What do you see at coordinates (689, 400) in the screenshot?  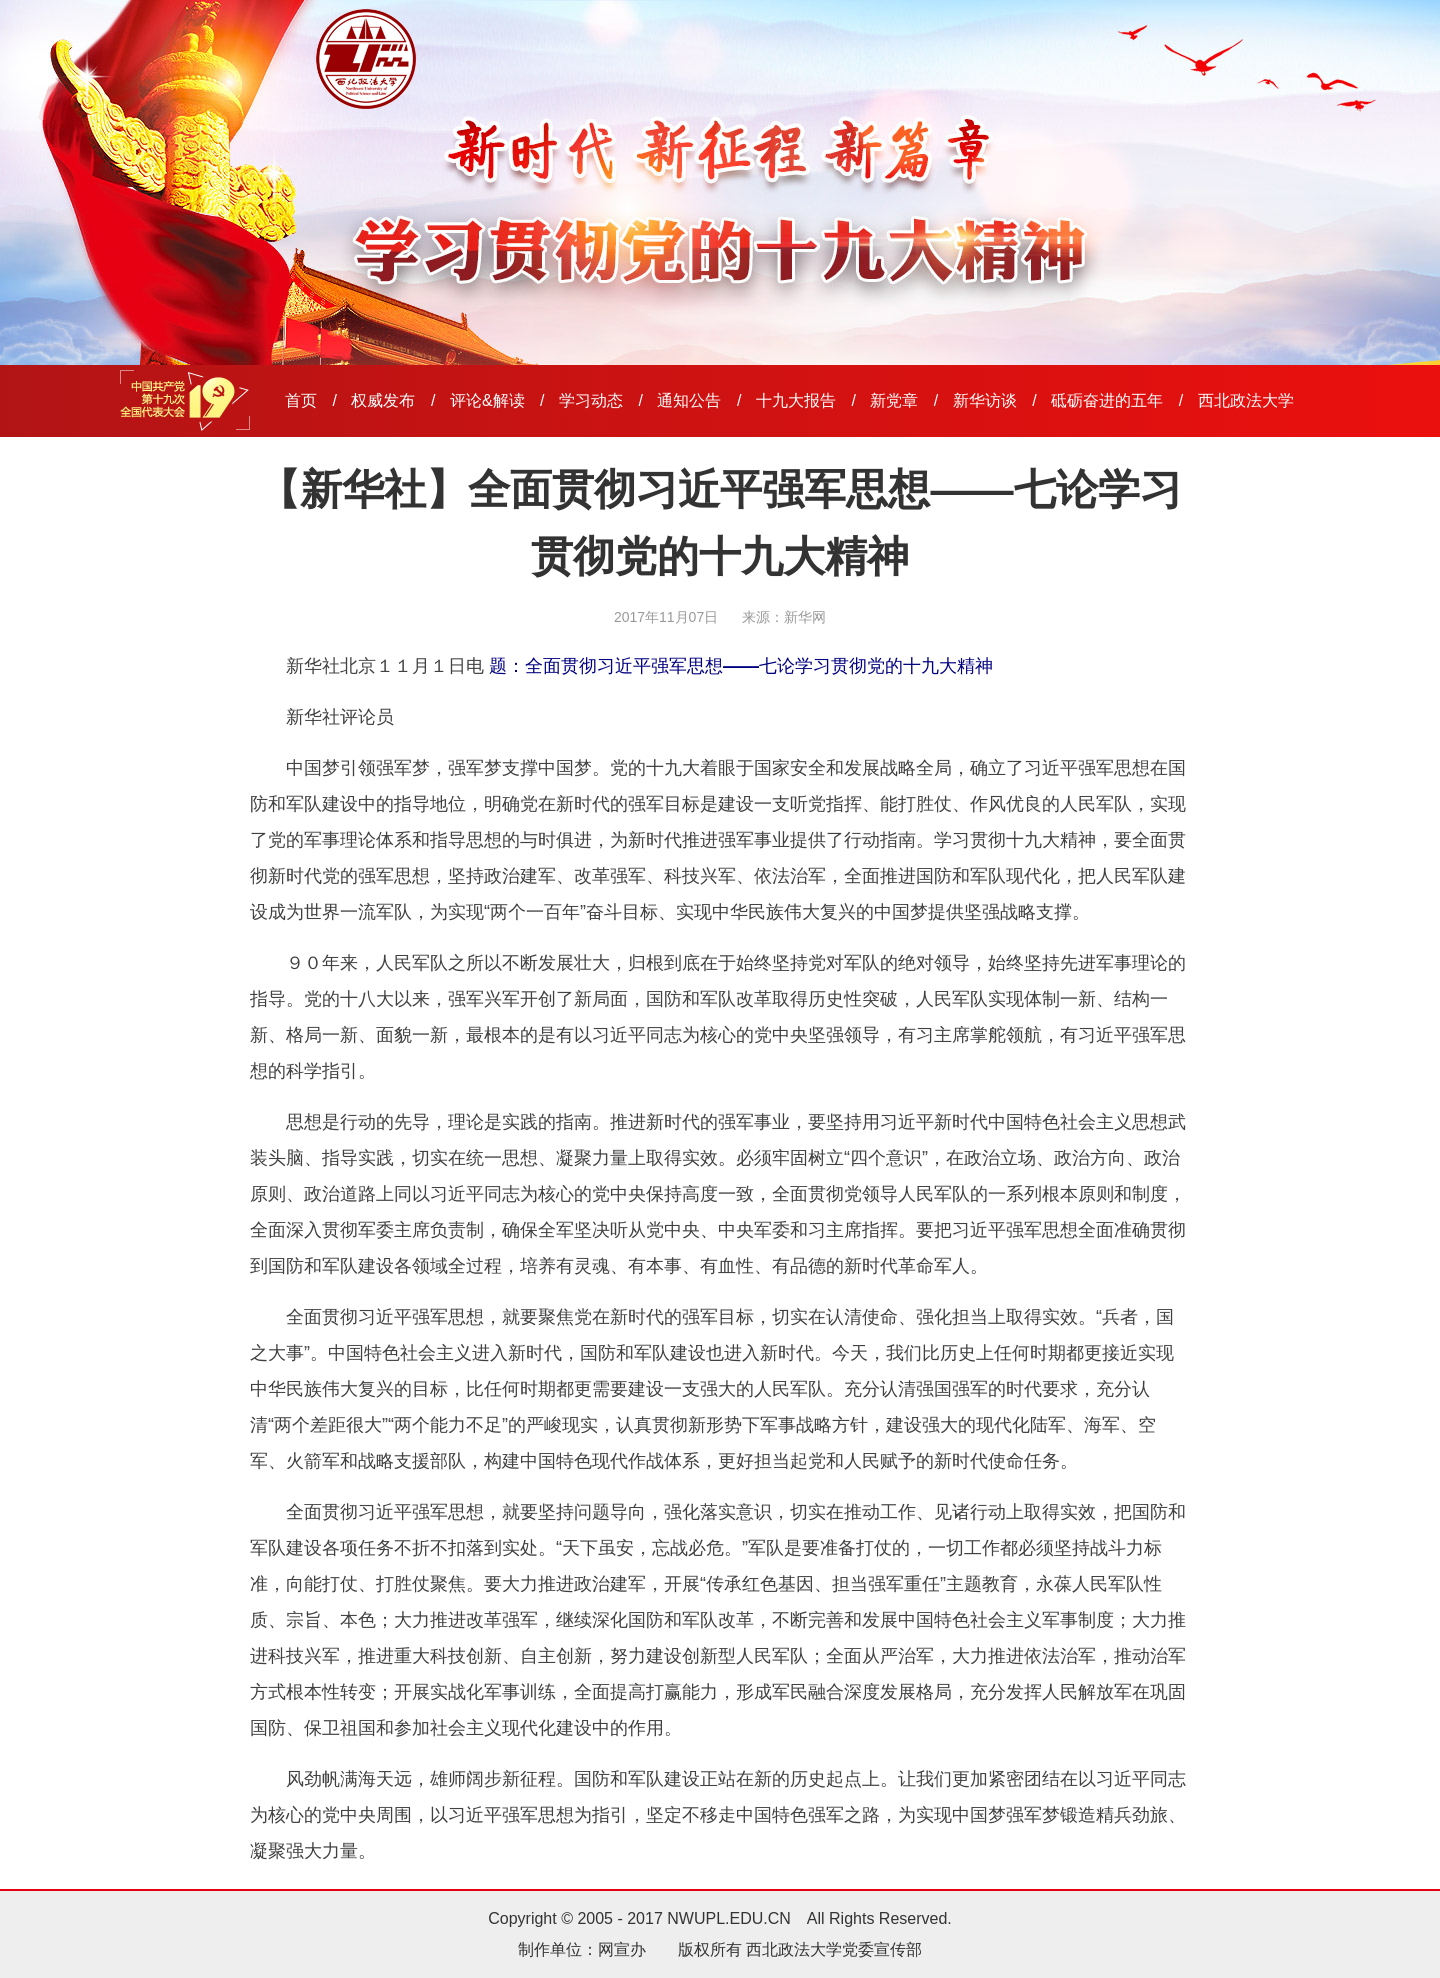 I see `通知公告` at bounding box center [689, 400].